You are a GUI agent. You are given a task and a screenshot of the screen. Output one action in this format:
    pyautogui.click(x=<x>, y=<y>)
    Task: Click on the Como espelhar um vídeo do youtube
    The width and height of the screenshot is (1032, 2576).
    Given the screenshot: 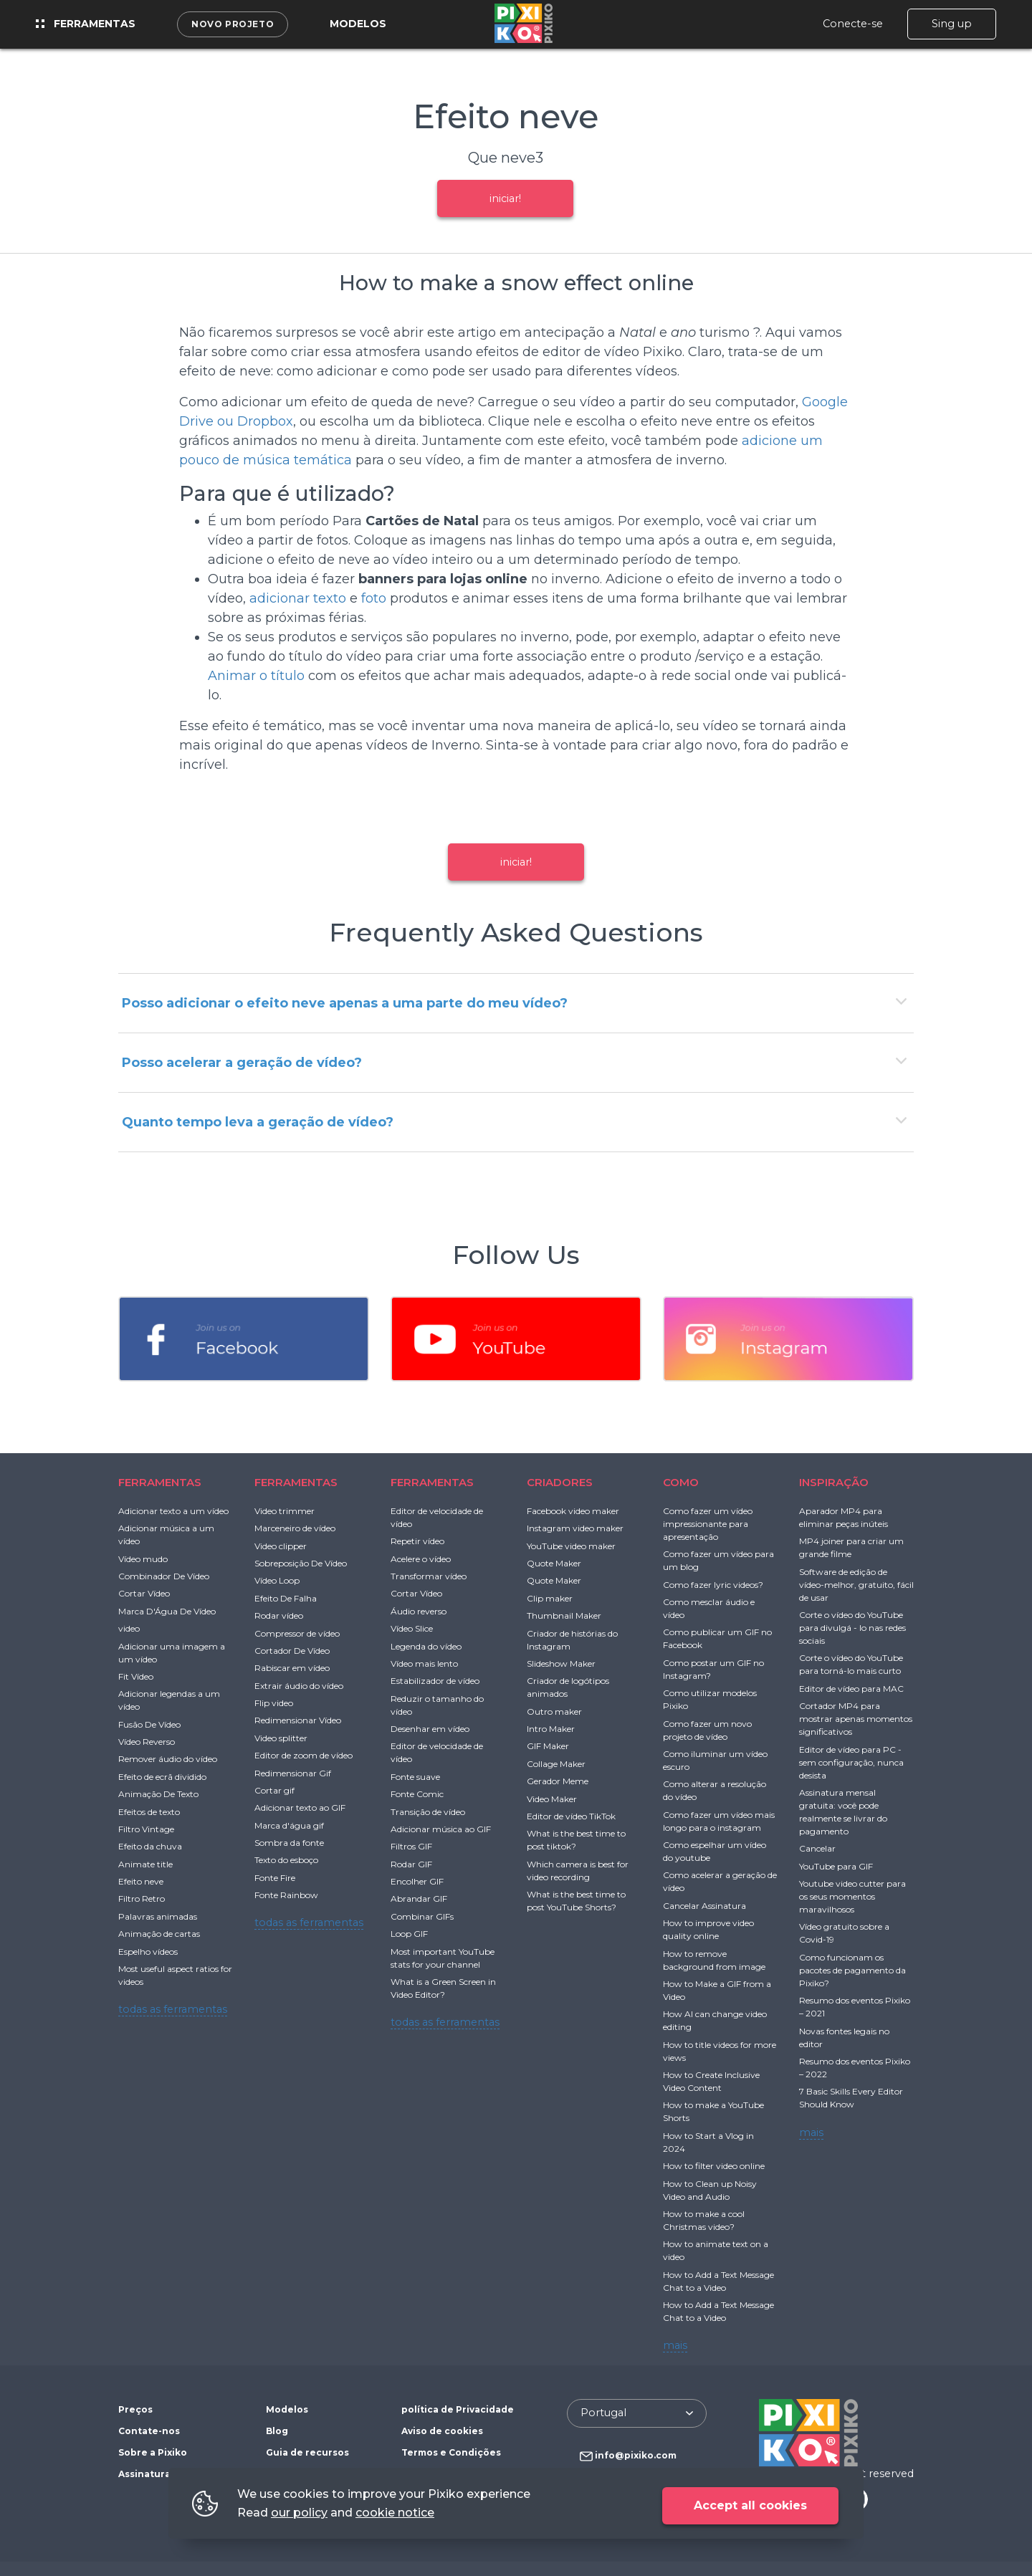 What is the action you would take?
    pyautogui.click(x=714, y=1851)
    